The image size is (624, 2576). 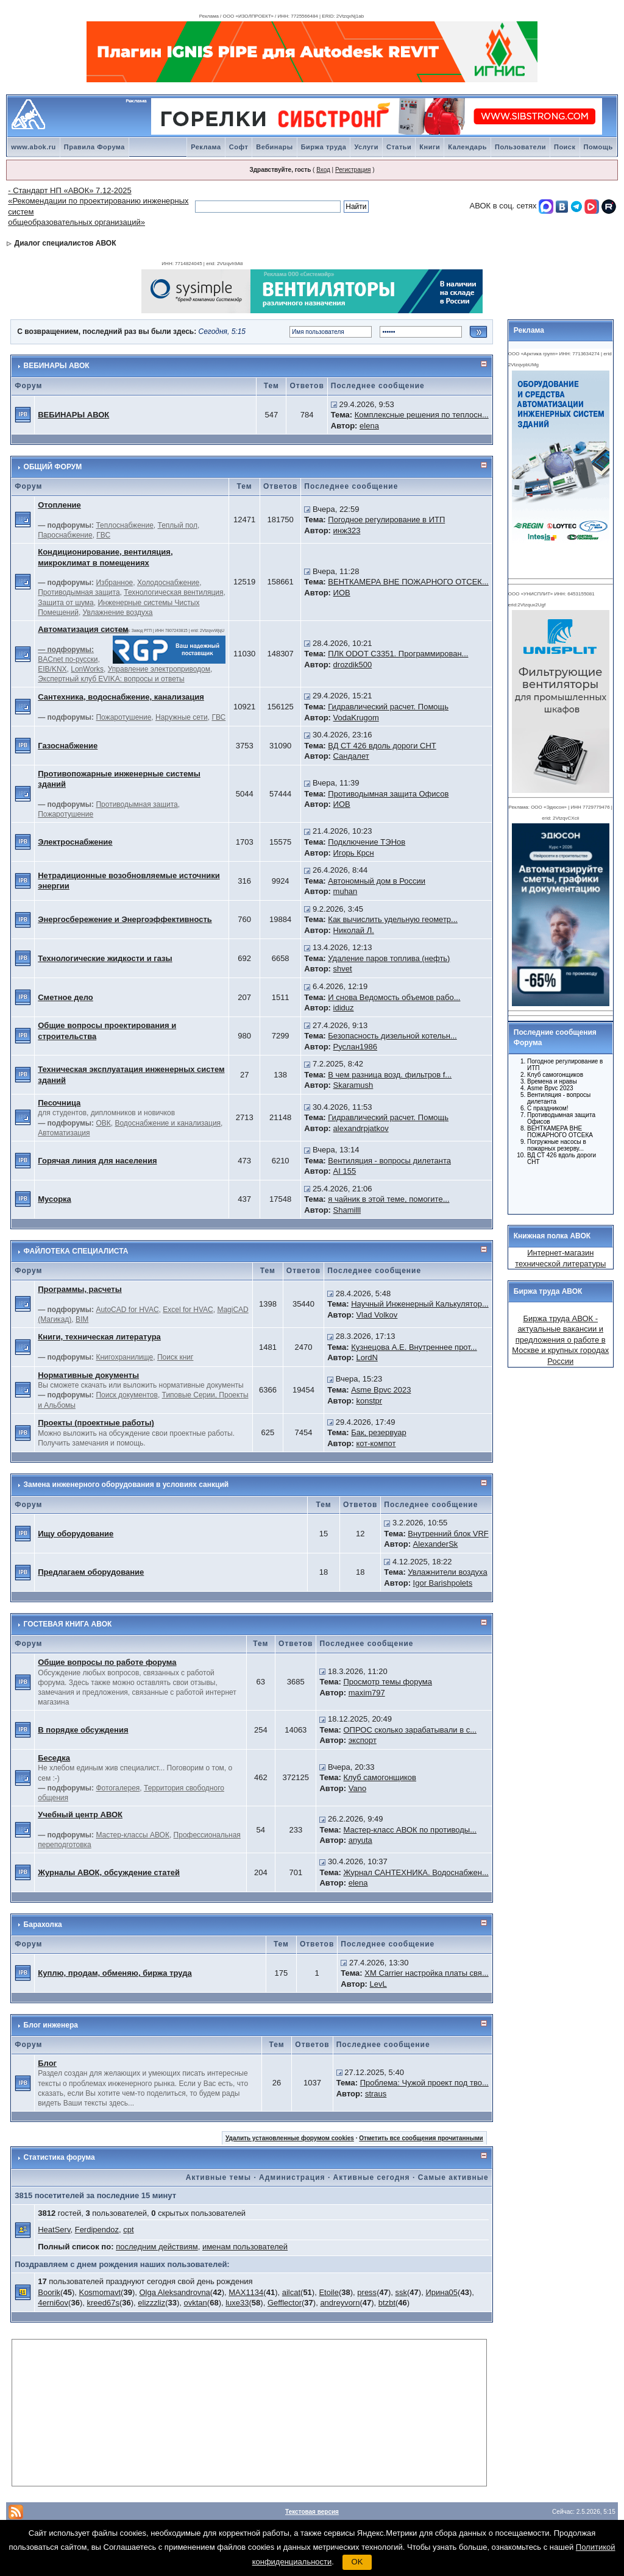 What do you see at coordinates (103, 535) in the screenshot?
I see `ГВС` at bounding box center [103, 535].